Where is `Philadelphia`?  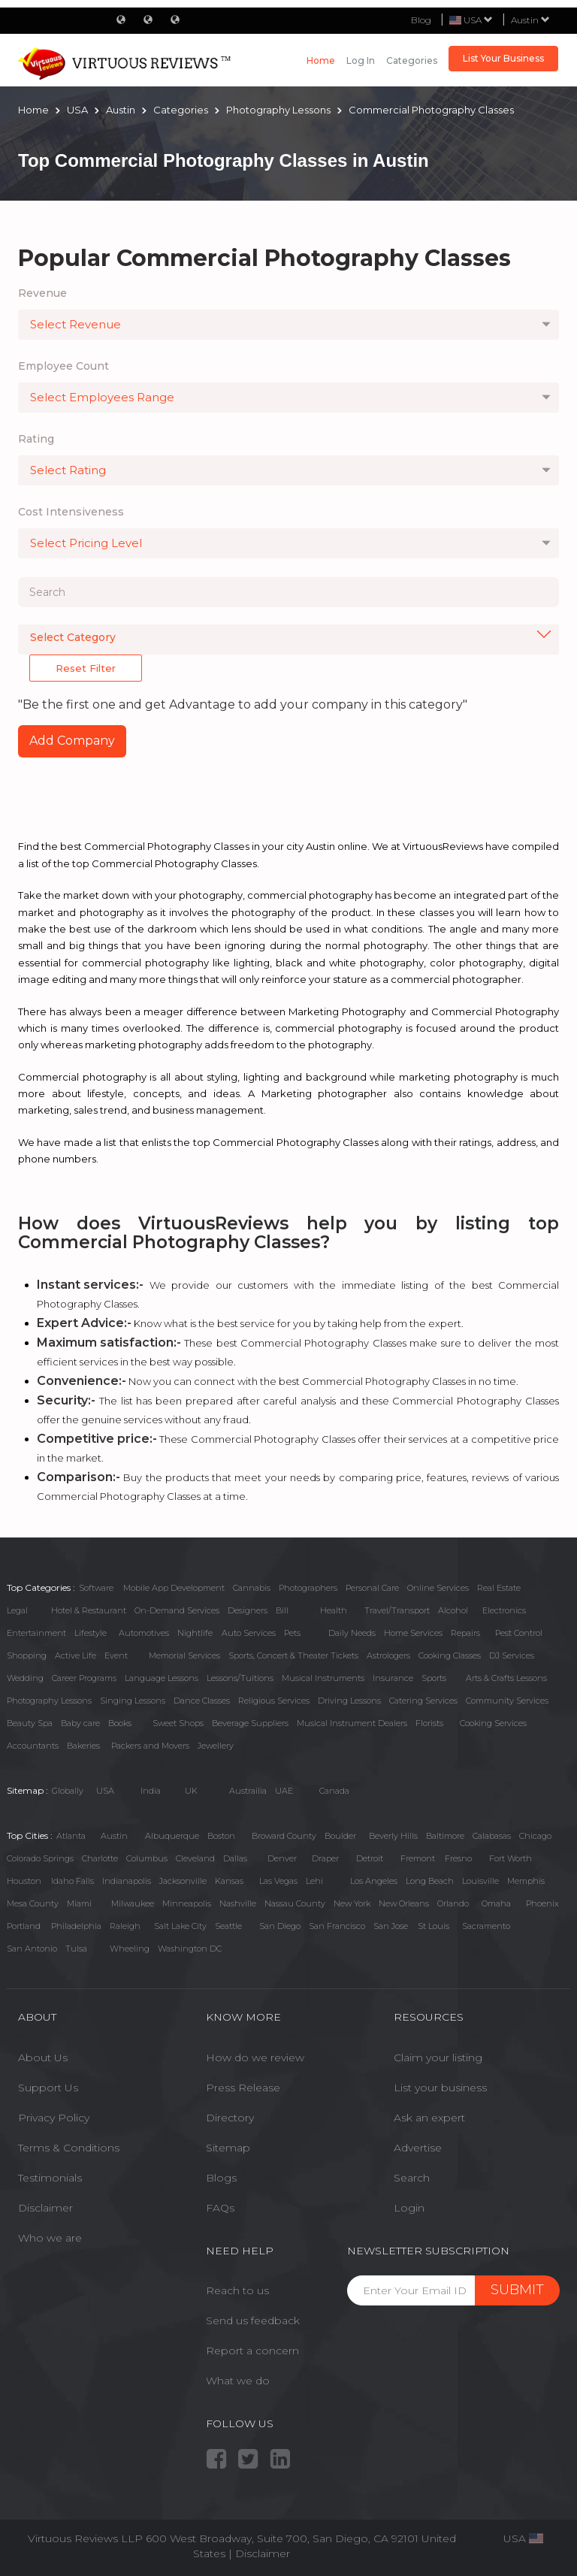
Philadelphia is located at coordinates (76, 1926).